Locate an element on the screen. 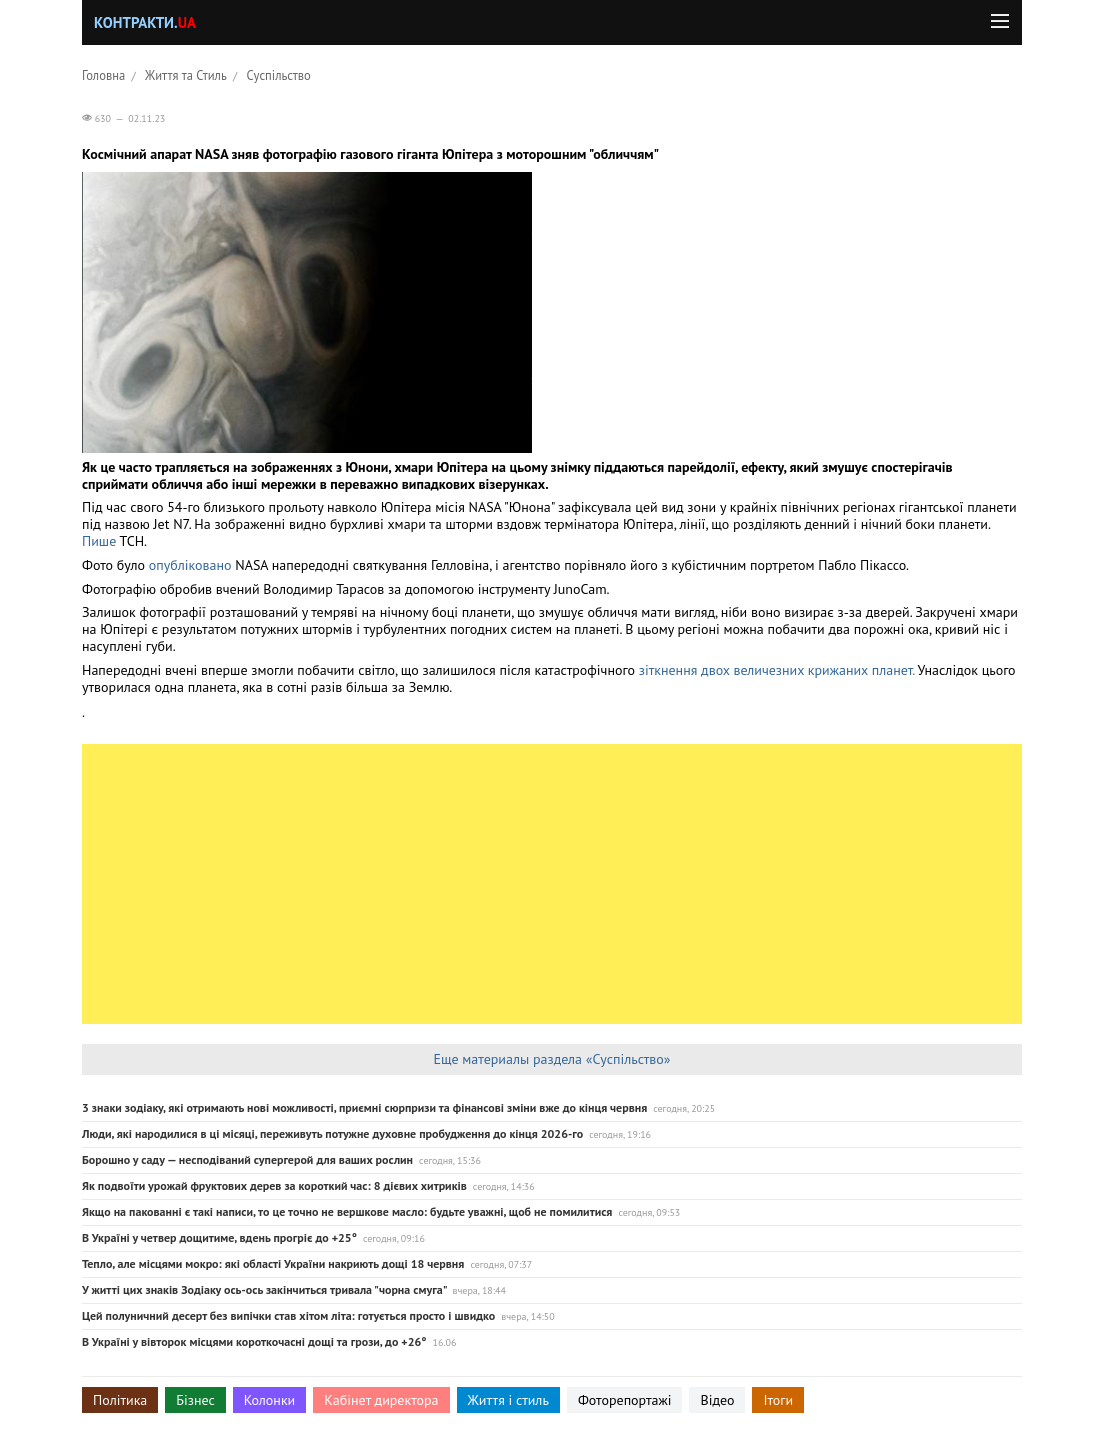 This screenshot has height=1455, width=1104. Борошно у саду — несподіваний супергерой для ваших рослин is located at coordinates (247, 1159).